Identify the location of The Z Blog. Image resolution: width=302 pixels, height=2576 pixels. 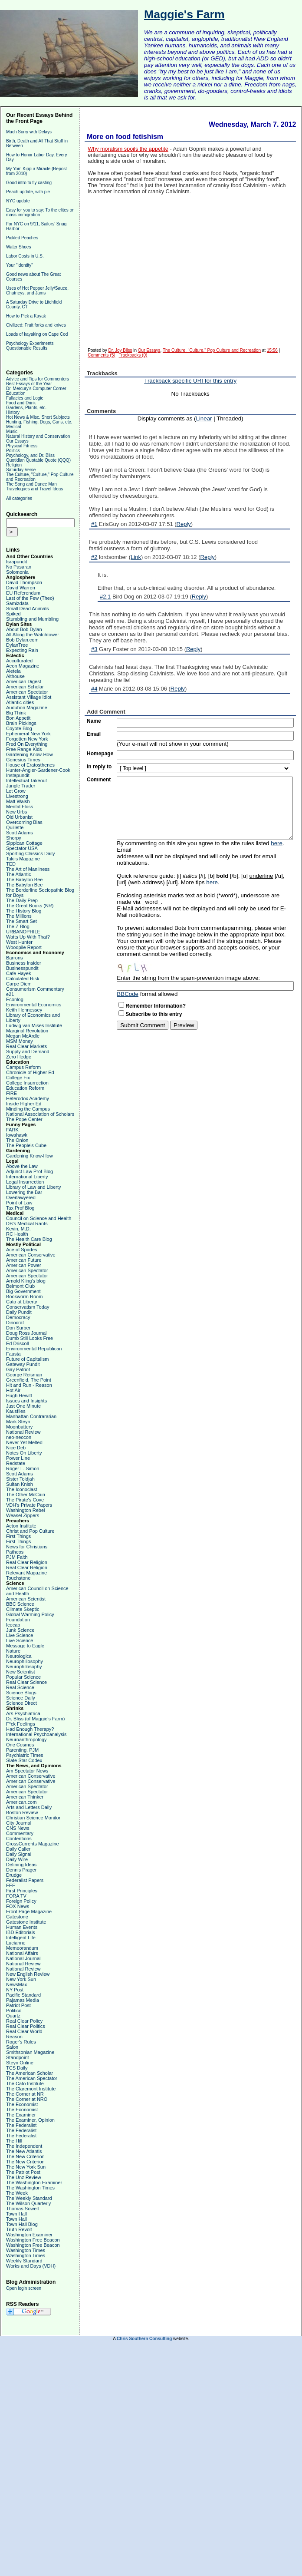
(18, 926).